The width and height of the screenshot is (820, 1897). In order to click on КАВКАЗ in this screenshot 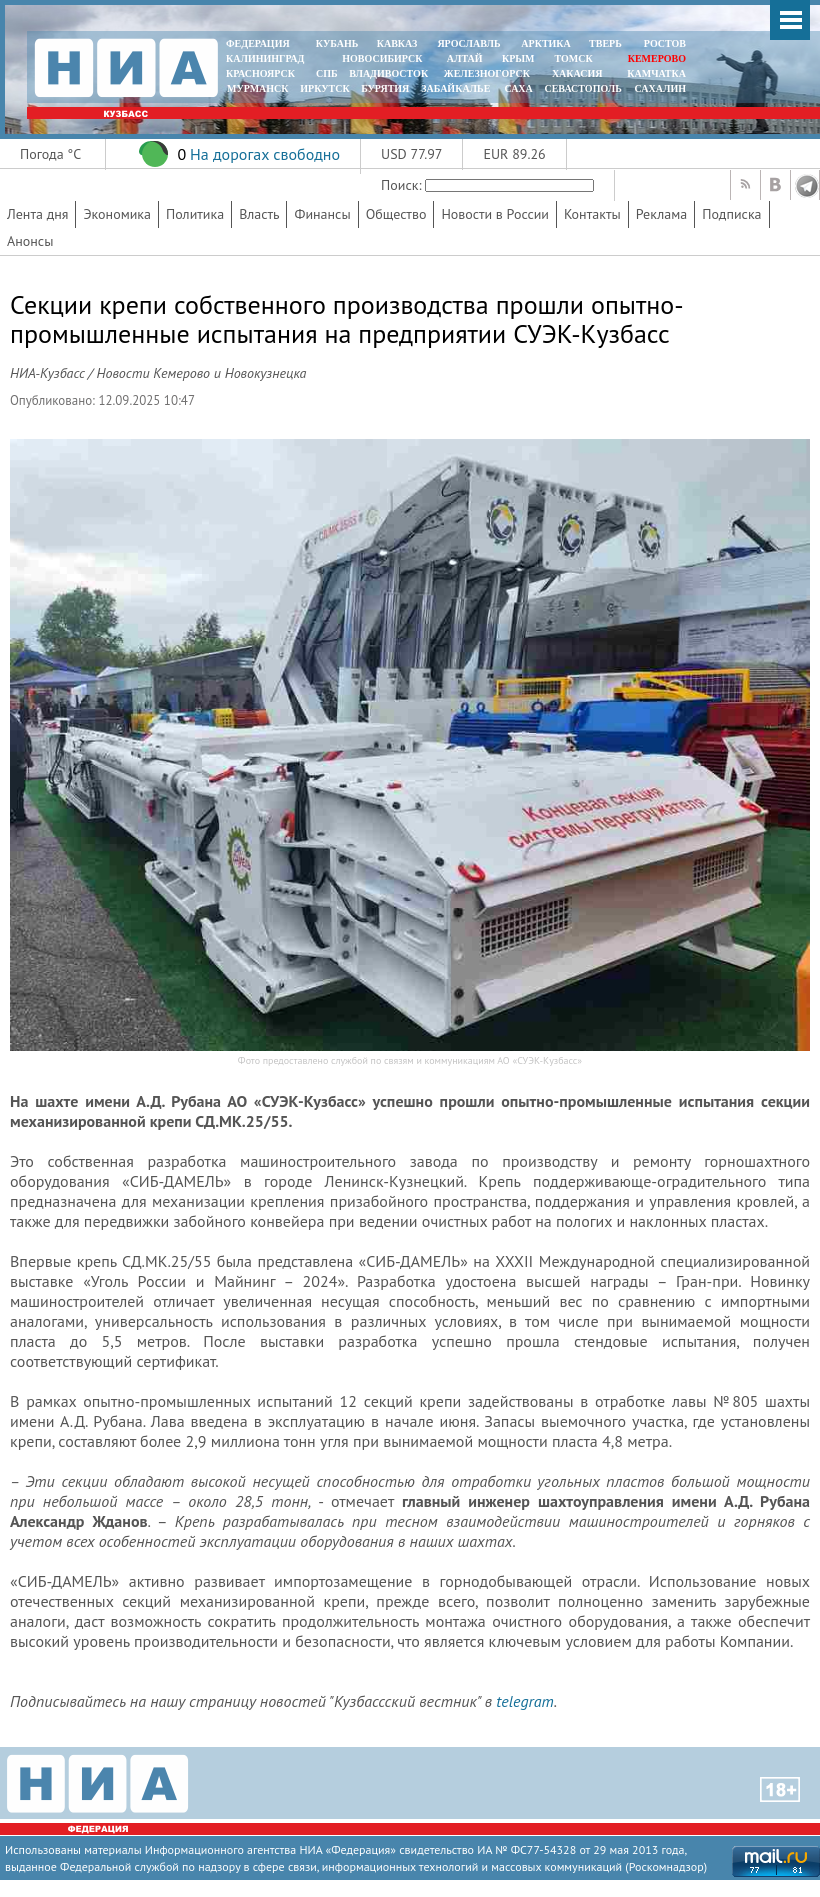, I will do `click(397, 43)`.